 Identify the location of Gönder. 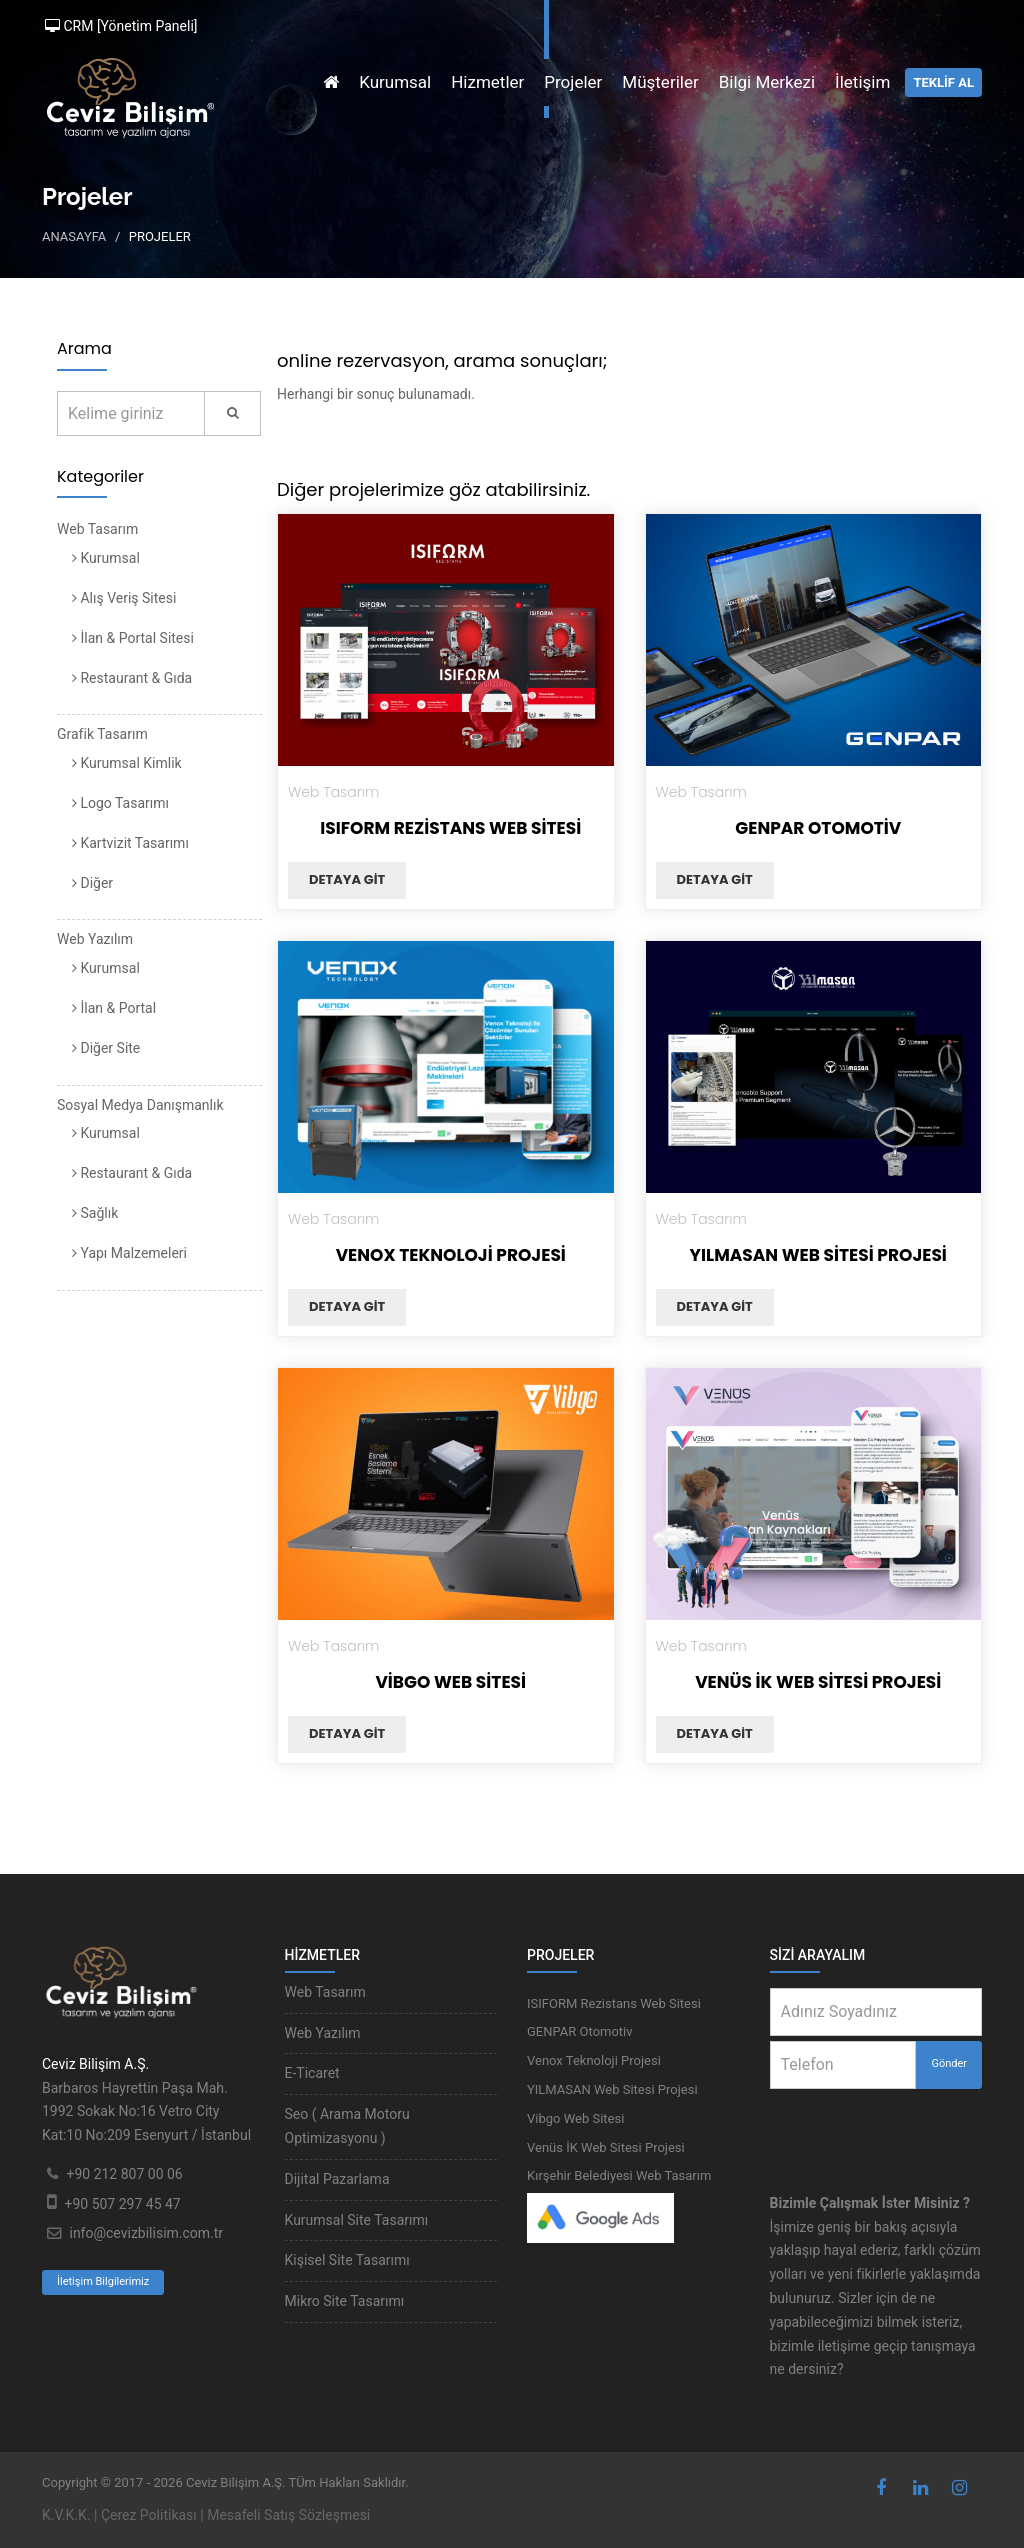
(949, 2063).